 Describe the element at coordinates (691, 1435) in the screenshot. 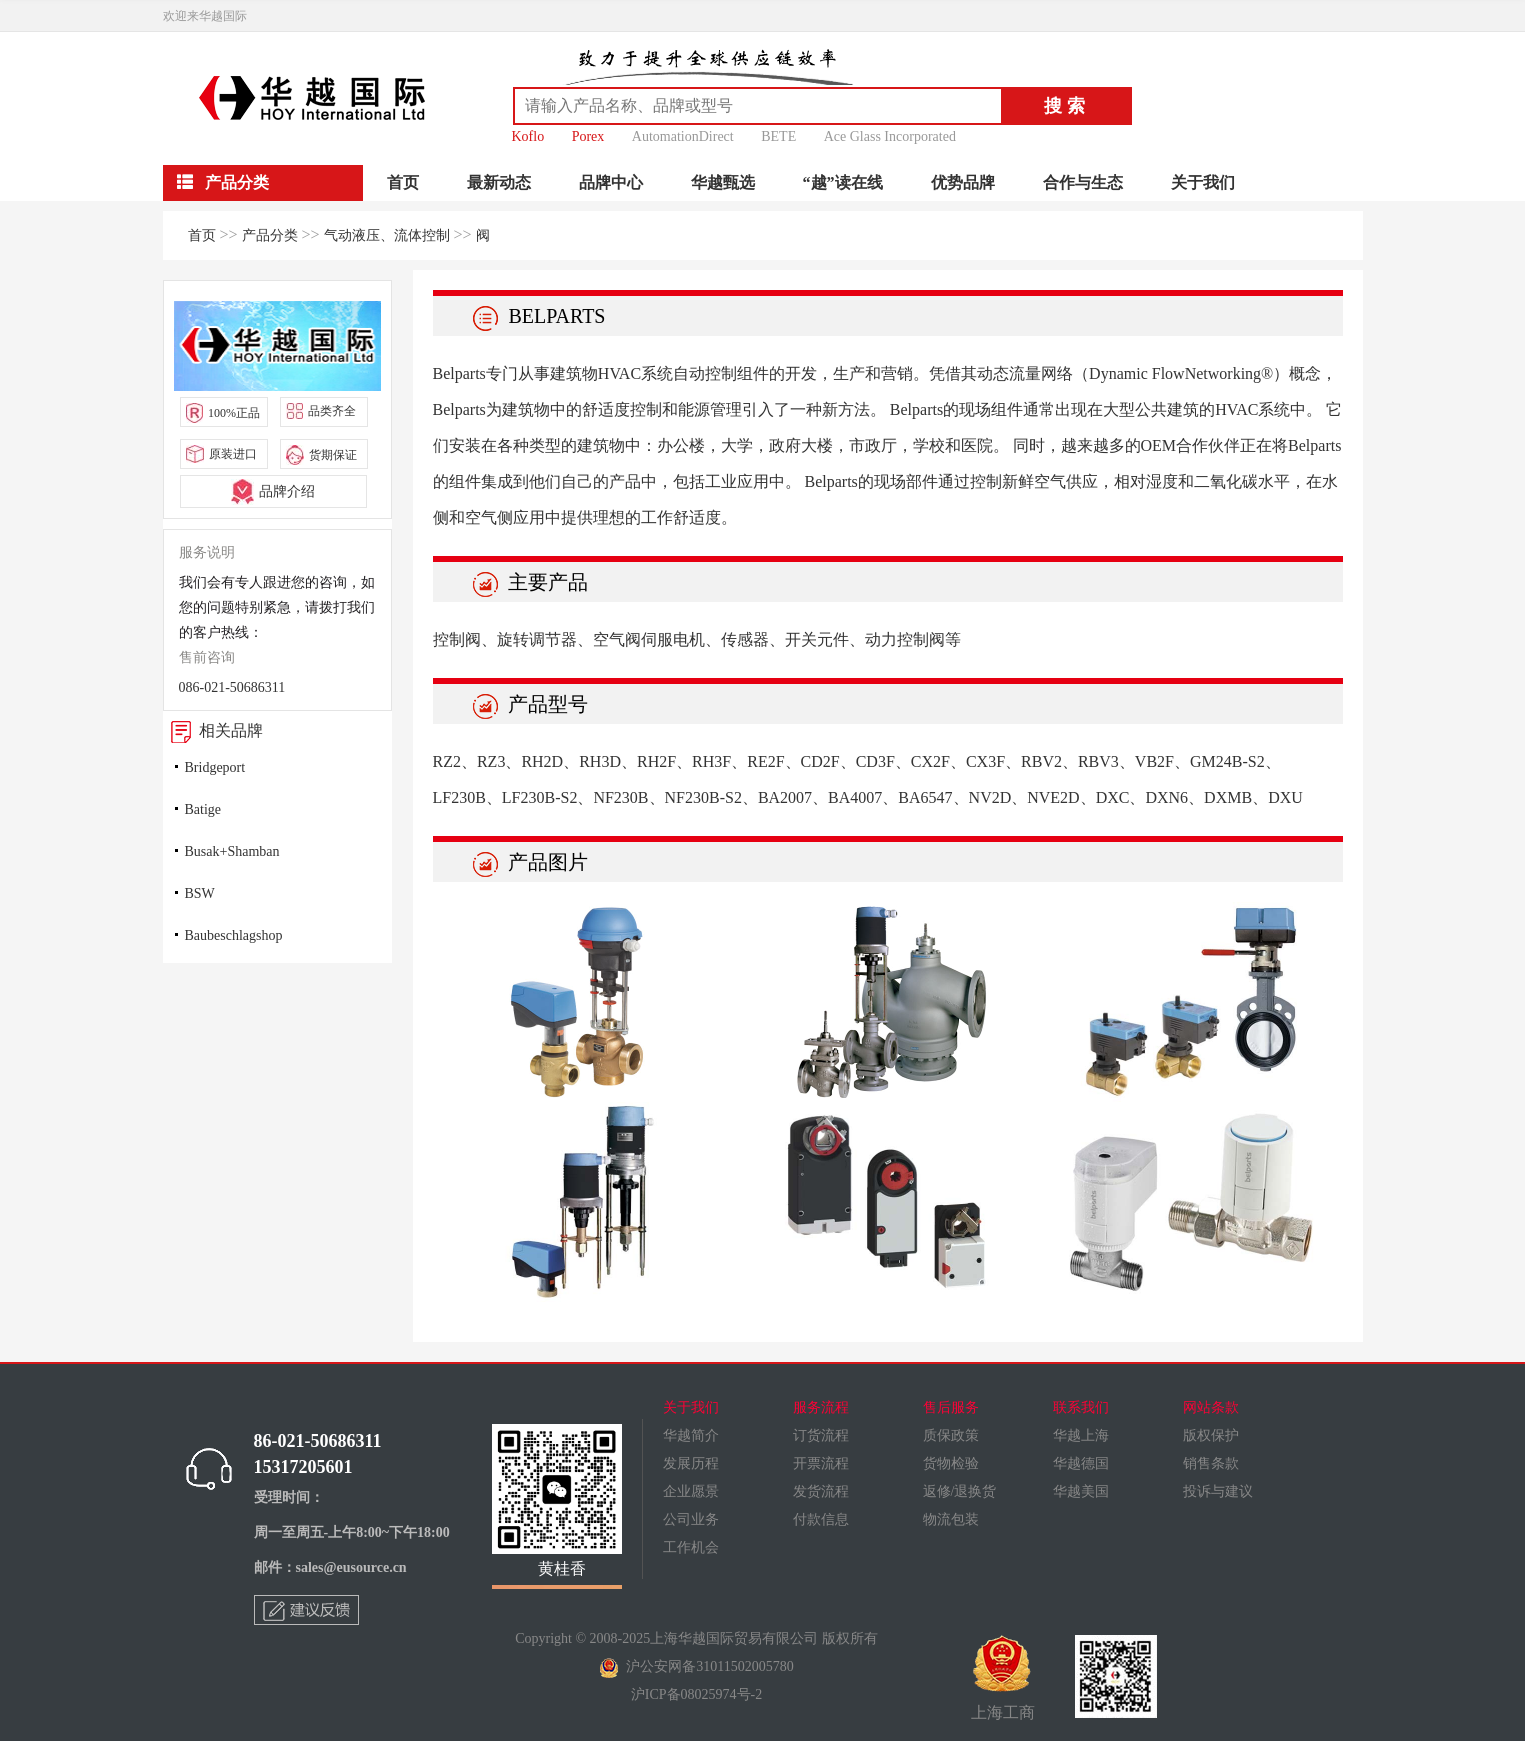

I see `华越简介` at that location.